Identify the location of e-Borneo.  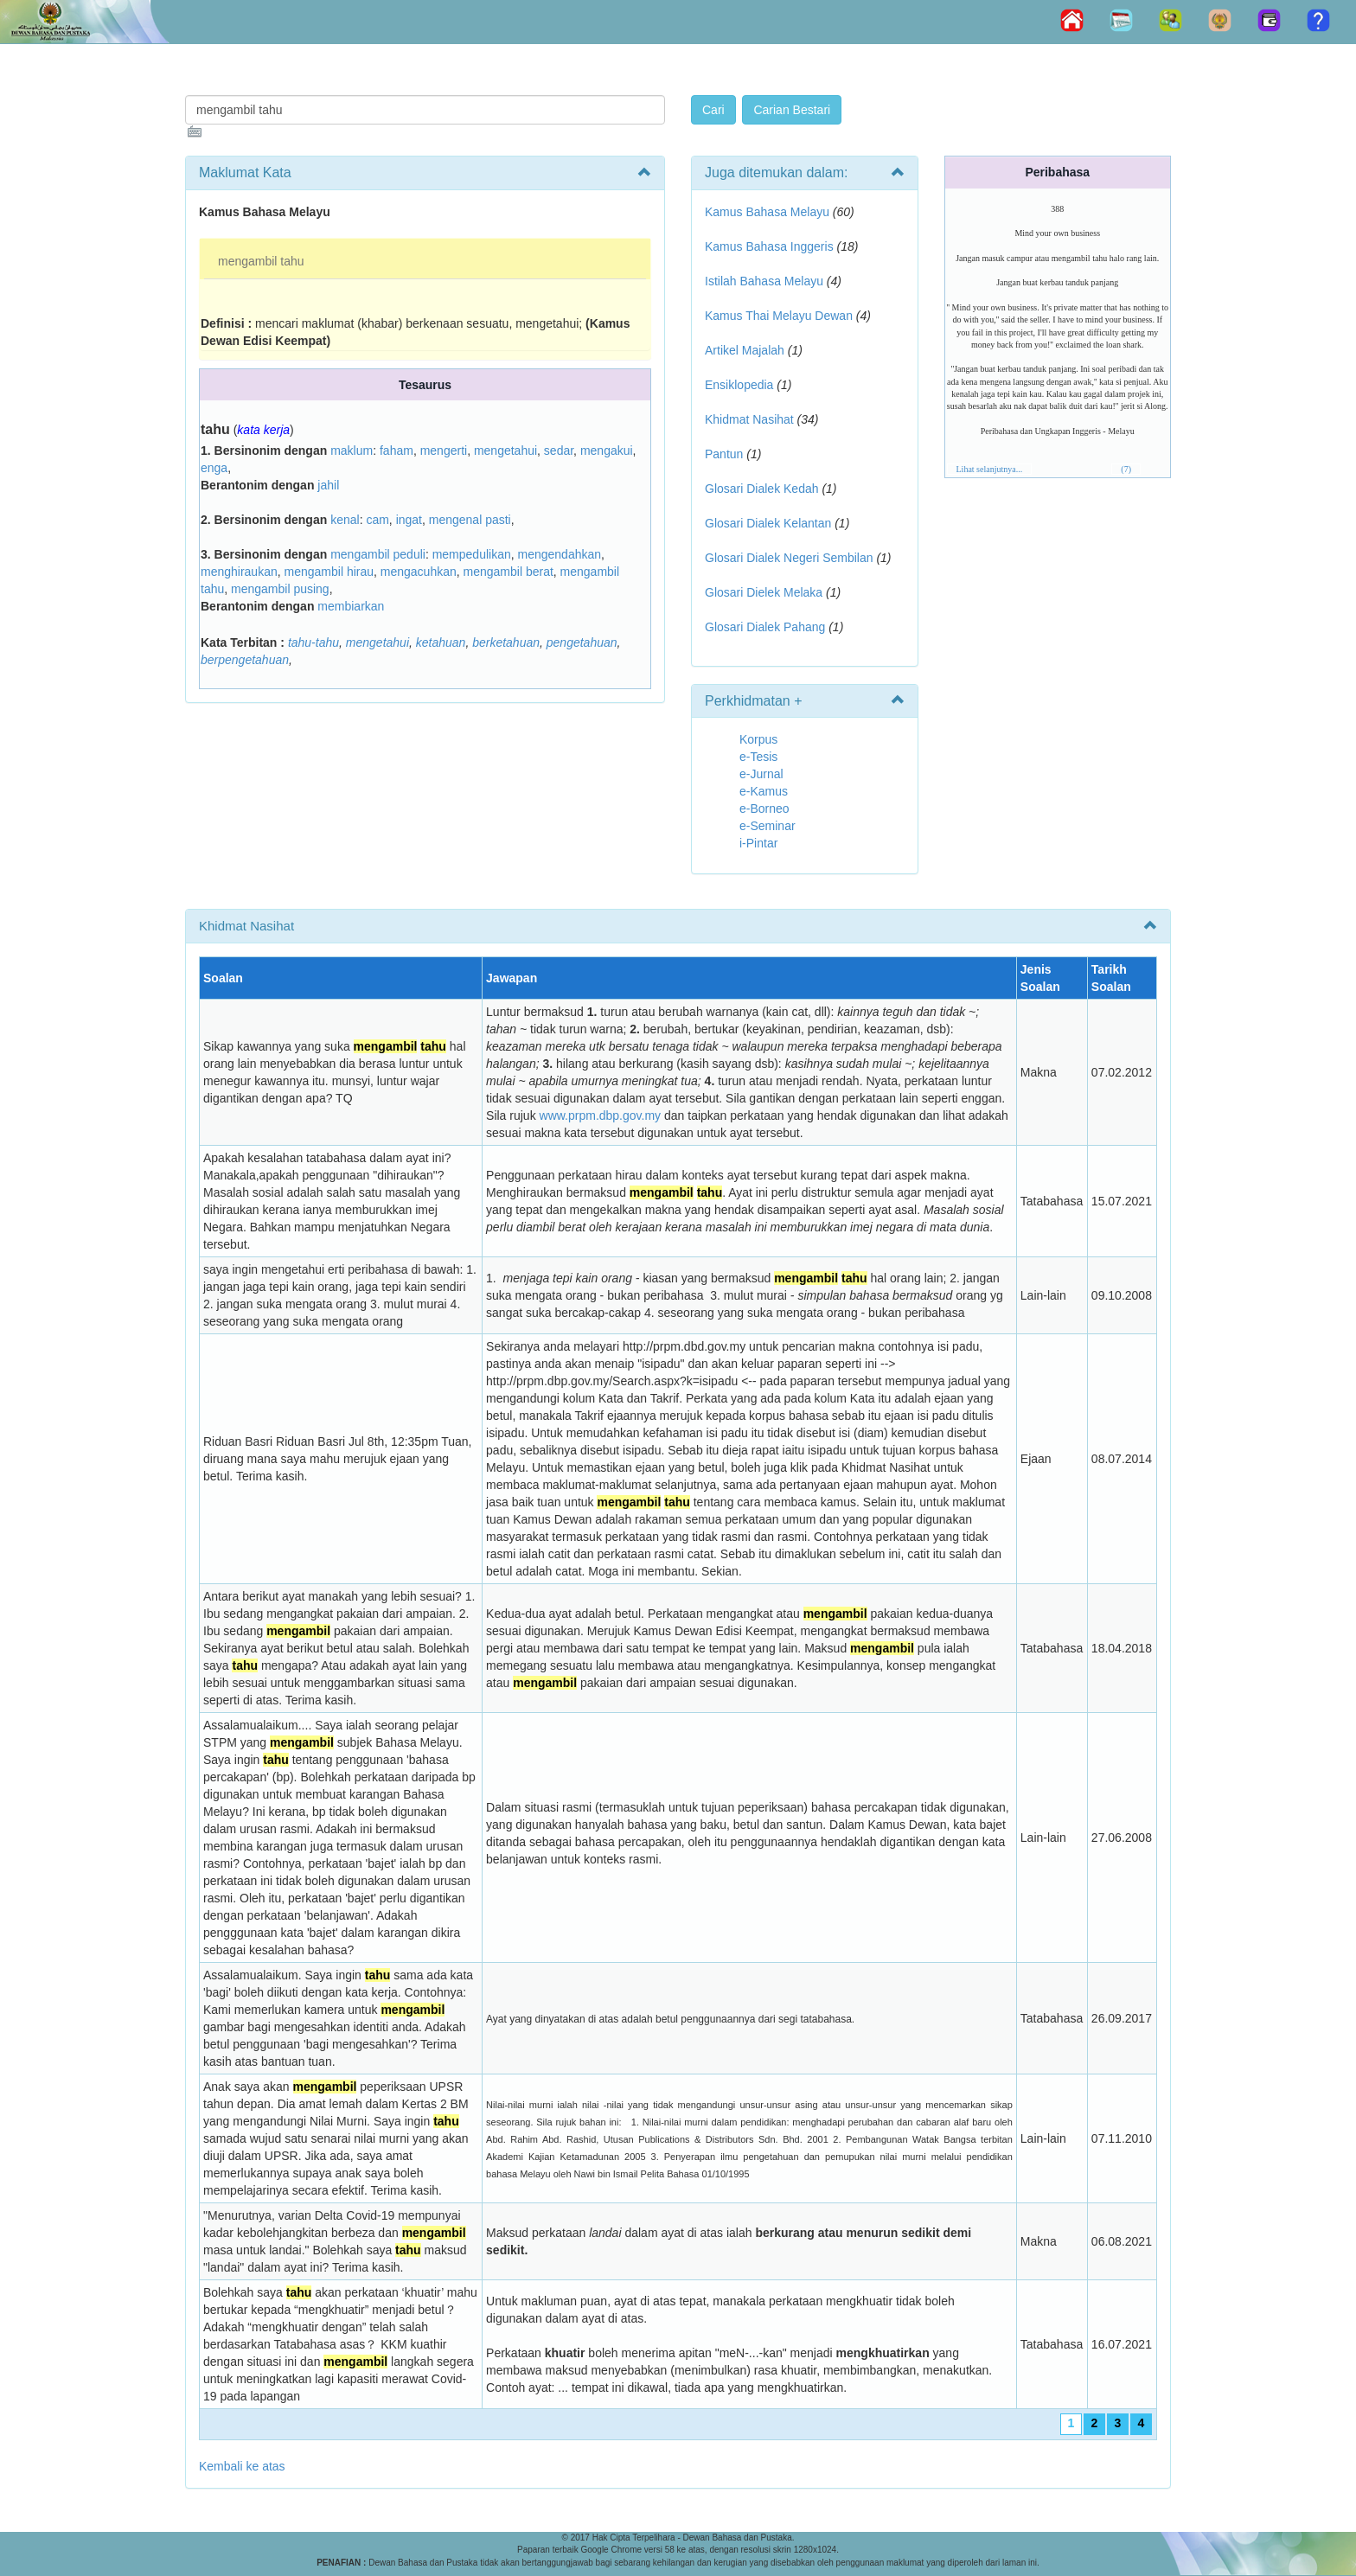
(764, 808).